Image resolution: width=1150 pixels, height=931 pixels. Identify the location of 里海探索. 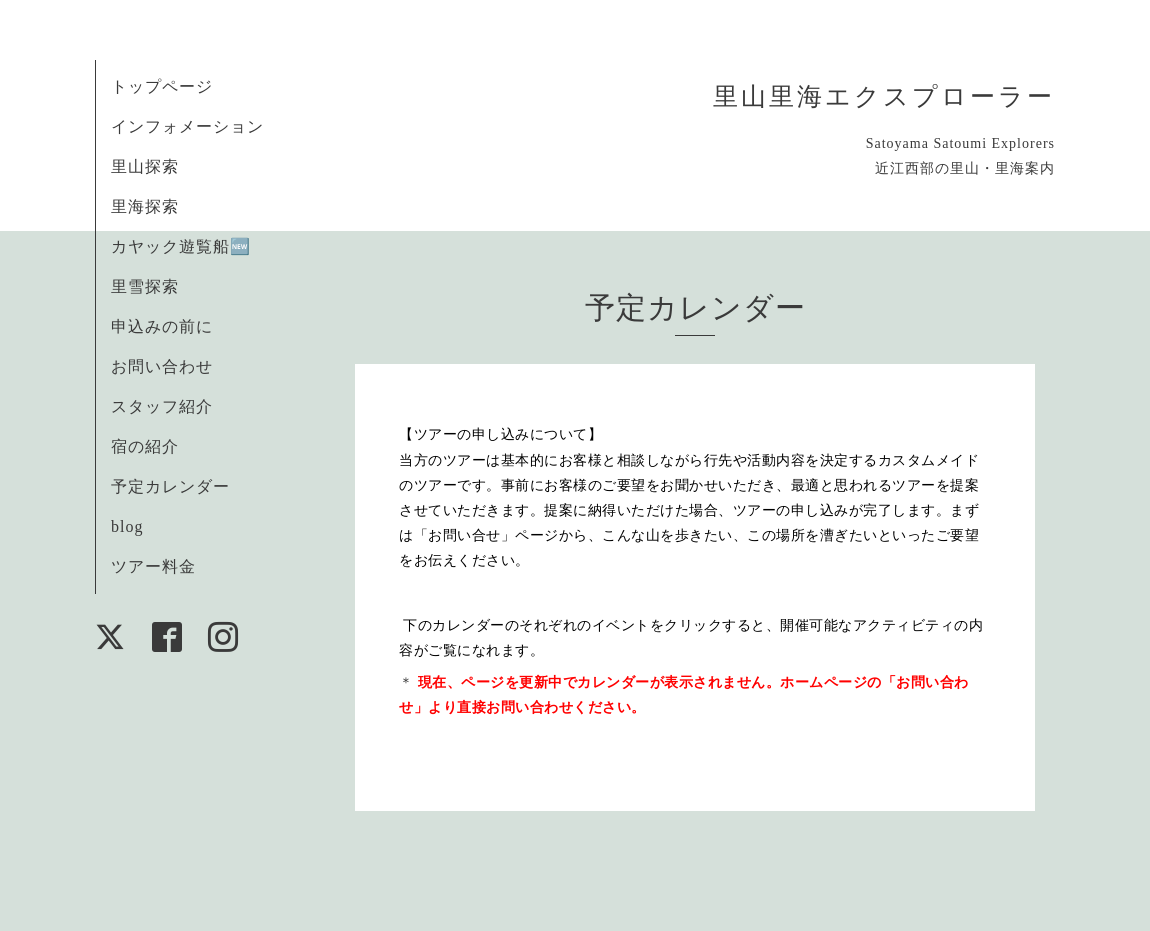
(145, 206).